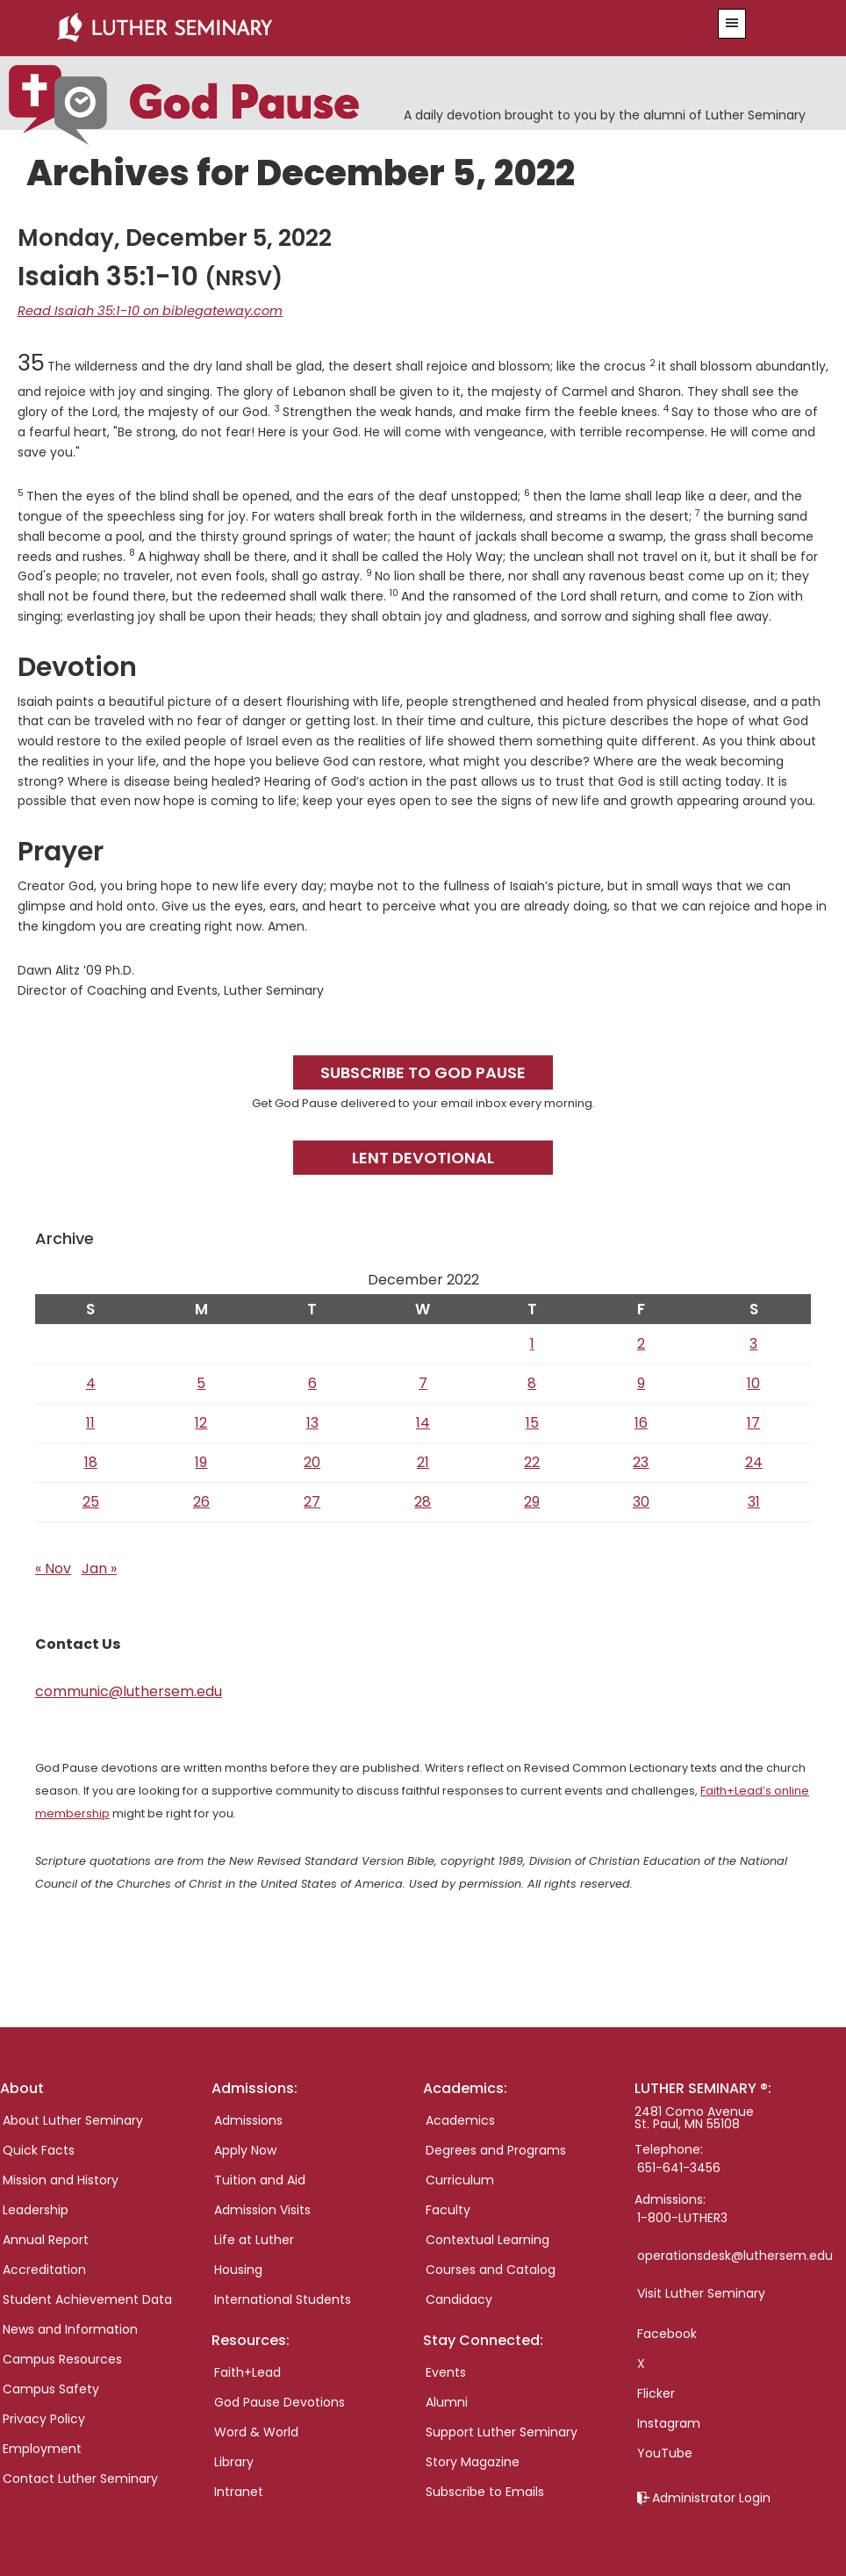  I want to click on 21 [Posts published on December 21, 2022], so click(423, 1460).